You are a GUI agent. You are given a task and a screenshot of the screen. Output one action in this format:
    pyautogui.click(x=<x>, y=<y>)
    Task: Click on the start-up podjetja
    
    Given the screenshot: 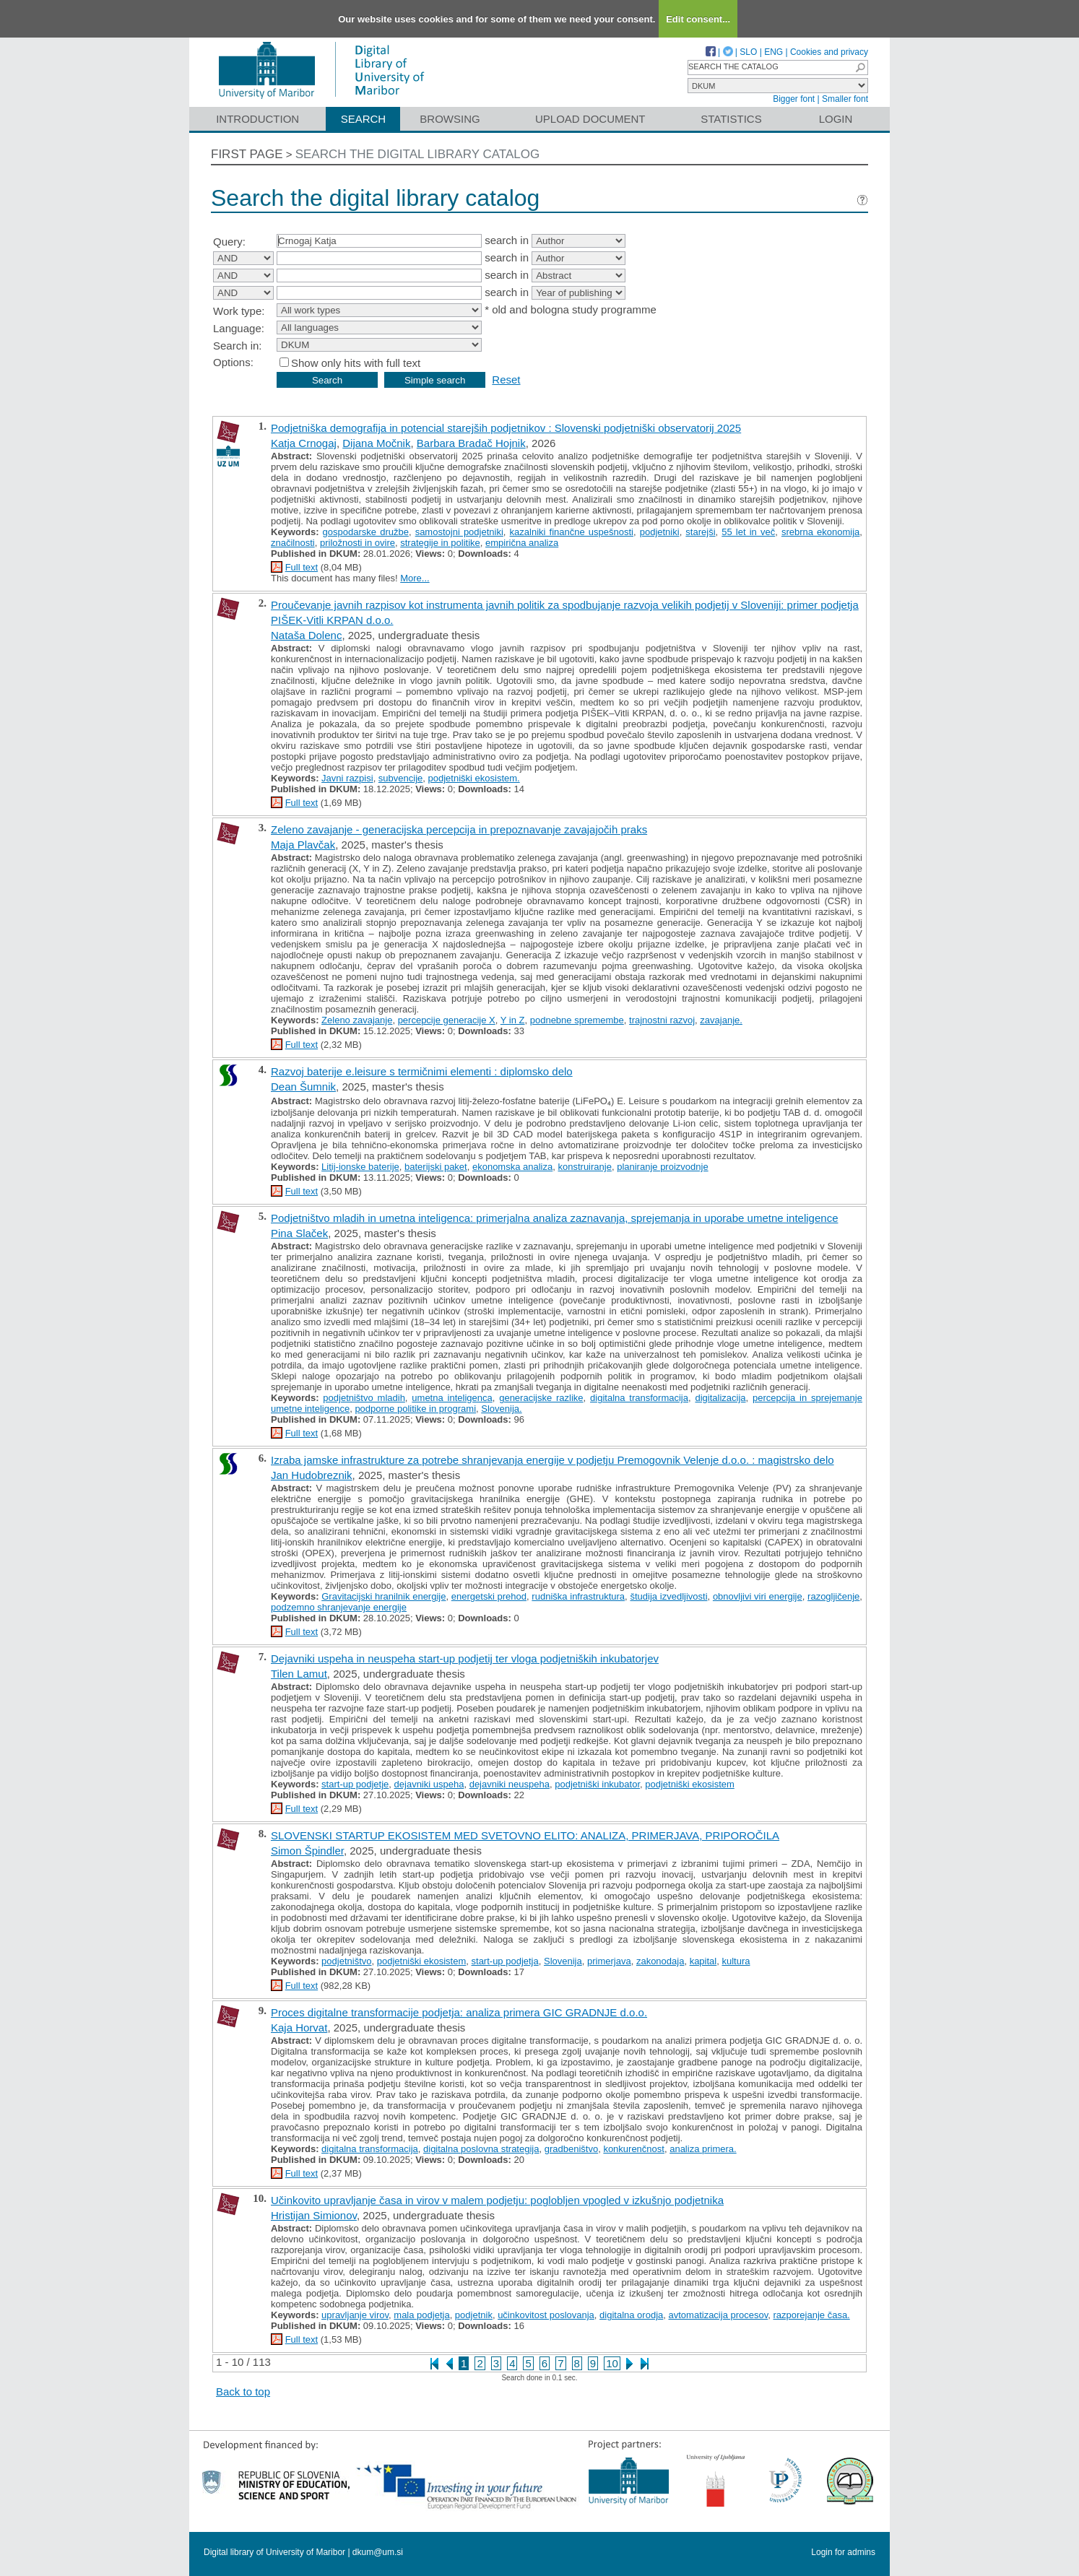 What is the action you would take?
    pyautogui.click(x=505, y=1961)
    